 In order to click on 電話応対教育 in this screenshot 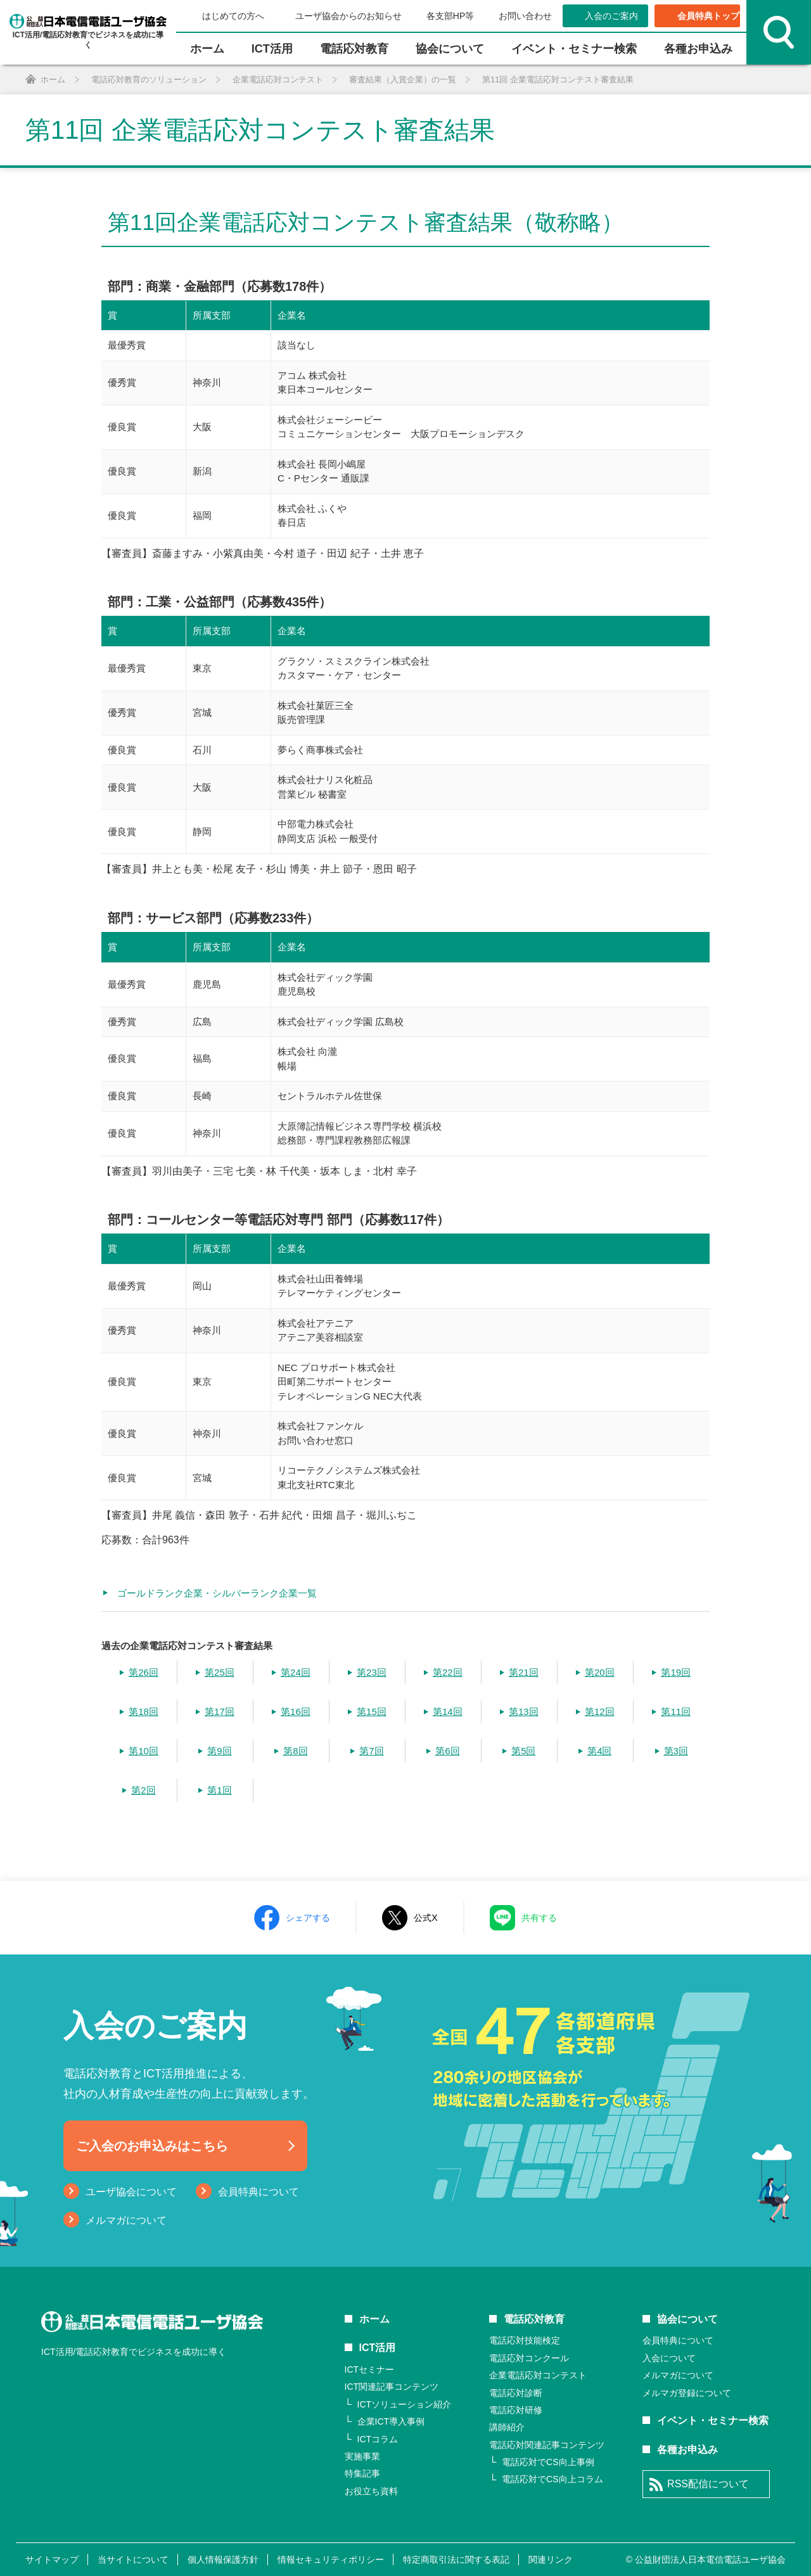, I will do `click(354, 48)`.